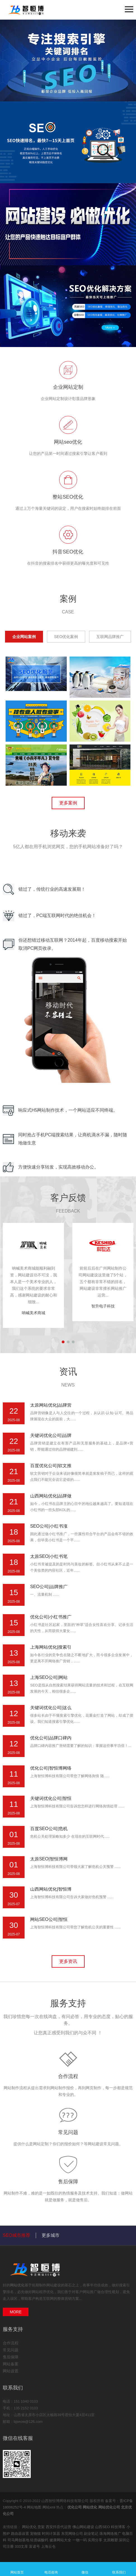 The width and height of the screenshot is (136, 2576). Describe the element at coordinates (49, 1526) in the screenshot. I see `SEO公司|小红书涨` at that location.